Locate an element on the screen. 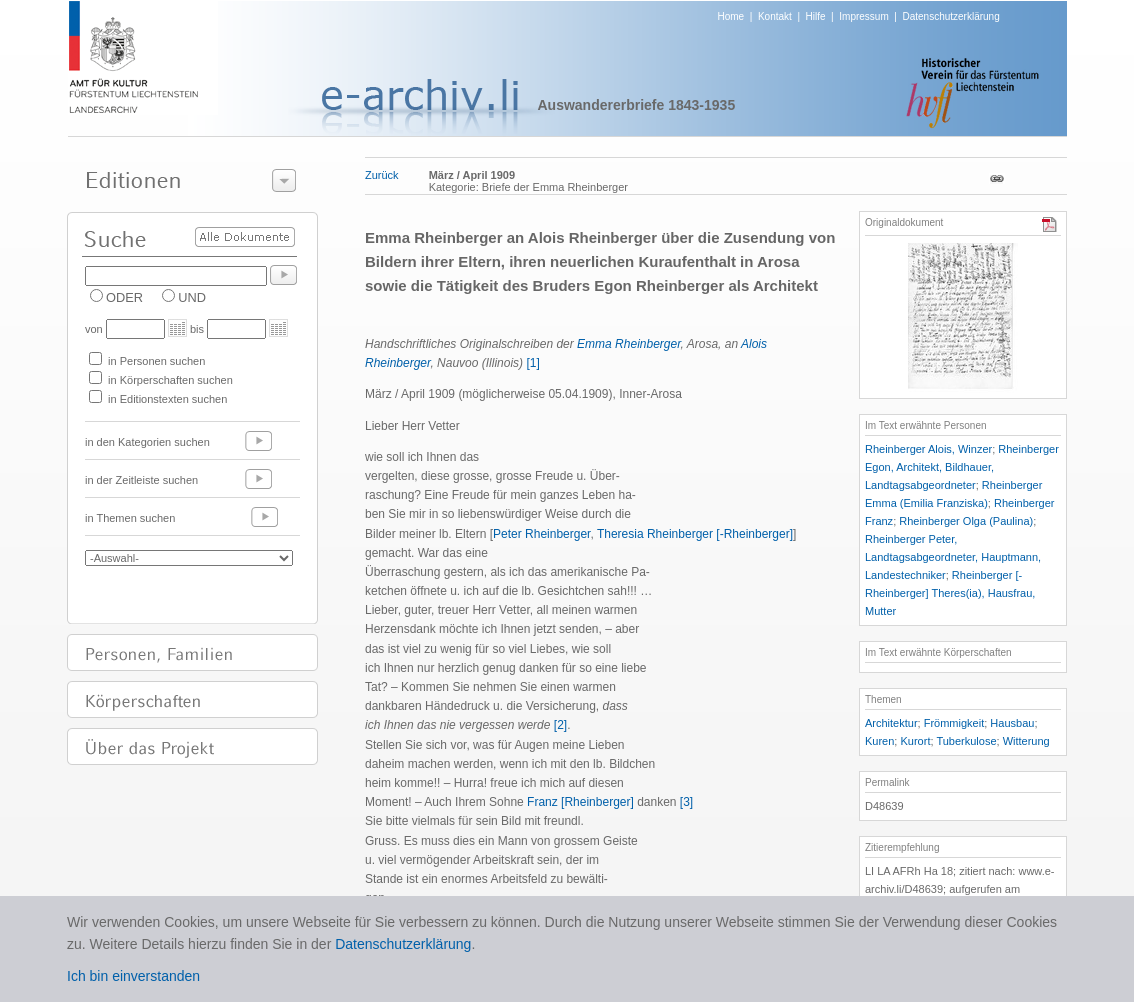  UND is located at coordinates (192, 297).